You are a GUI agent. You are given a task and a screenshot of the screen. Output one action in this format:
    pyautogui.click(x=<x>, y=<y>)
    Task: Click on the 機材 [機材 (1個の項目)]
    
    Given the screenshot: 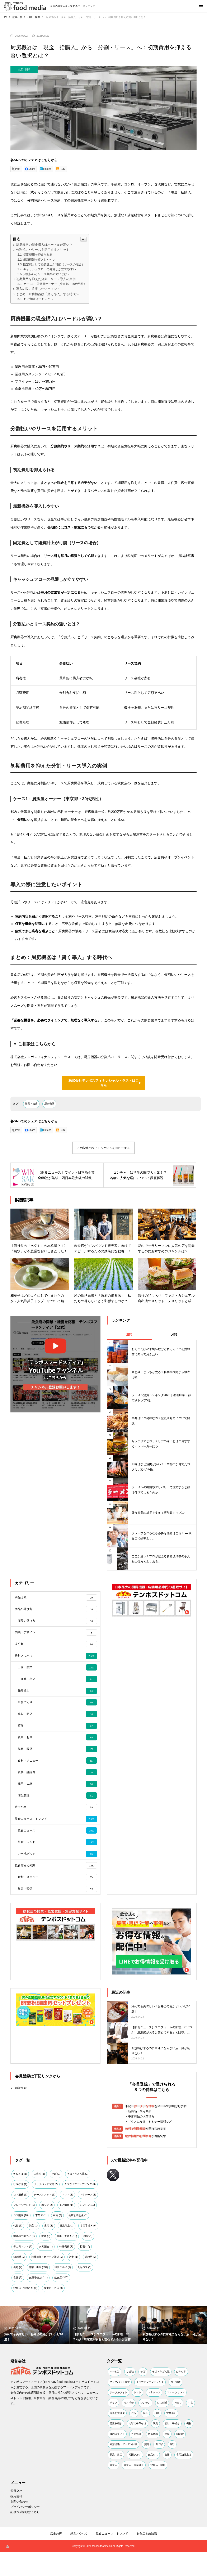 What is the action you would take?
    pyautogui.click(x=88, y=2259)
    